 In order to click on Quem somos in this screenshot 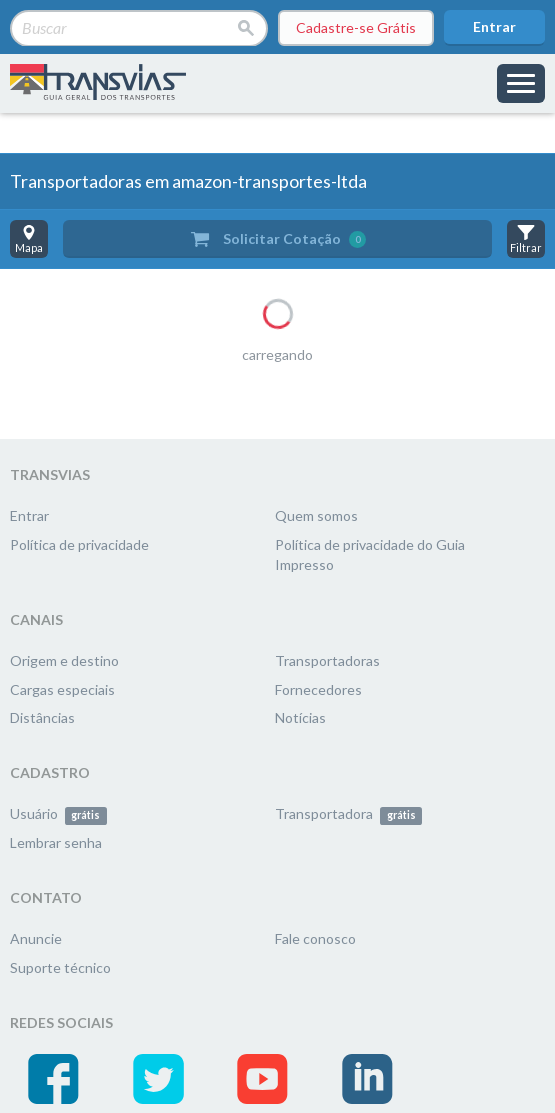, I will do `click(316, 515)`.